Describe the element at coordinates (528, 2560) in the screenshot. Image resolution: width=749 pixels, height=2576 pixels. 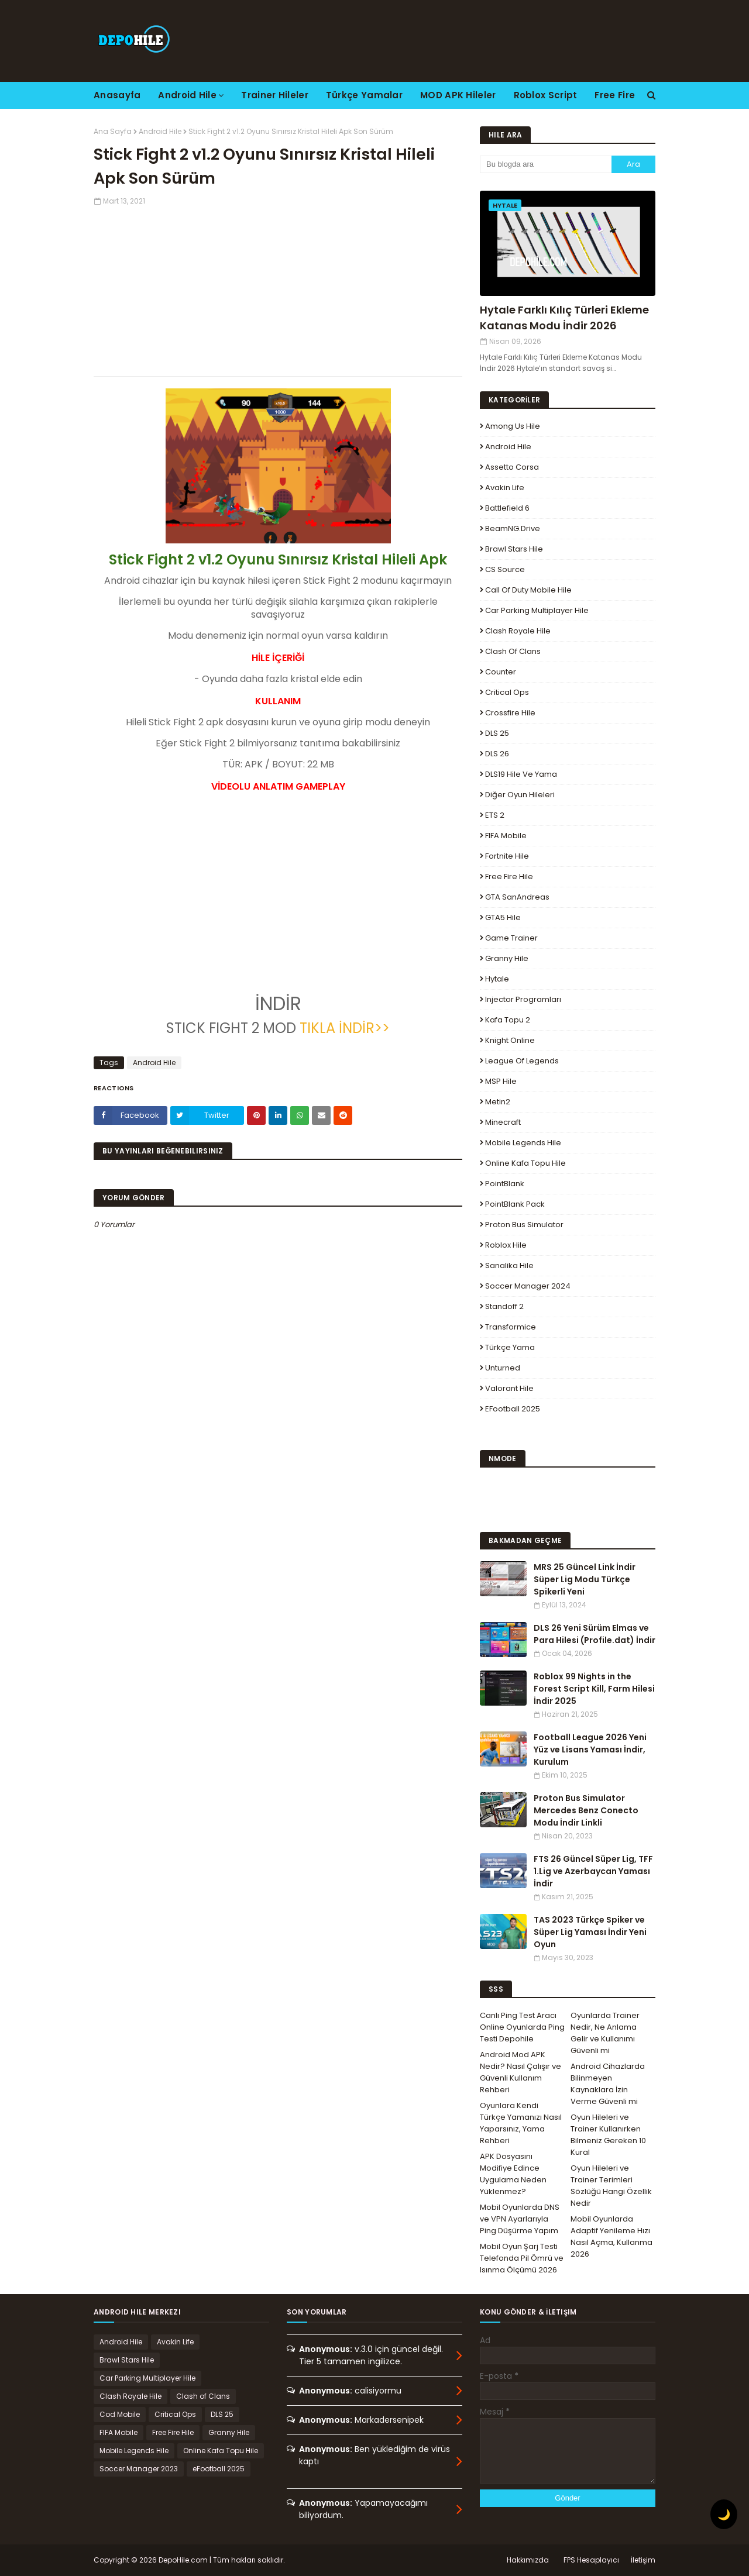
I see `Hakkımızda` at that location.